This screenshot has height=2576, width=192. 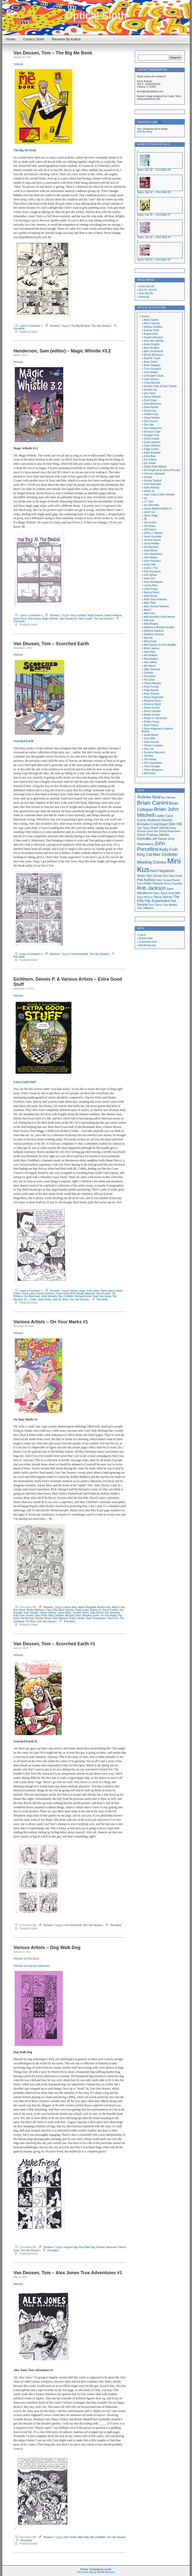 What do you see at coordinates (151, 693) in the screenshot?
I see `Rafer Roberts` at bounding box center [151, 693].